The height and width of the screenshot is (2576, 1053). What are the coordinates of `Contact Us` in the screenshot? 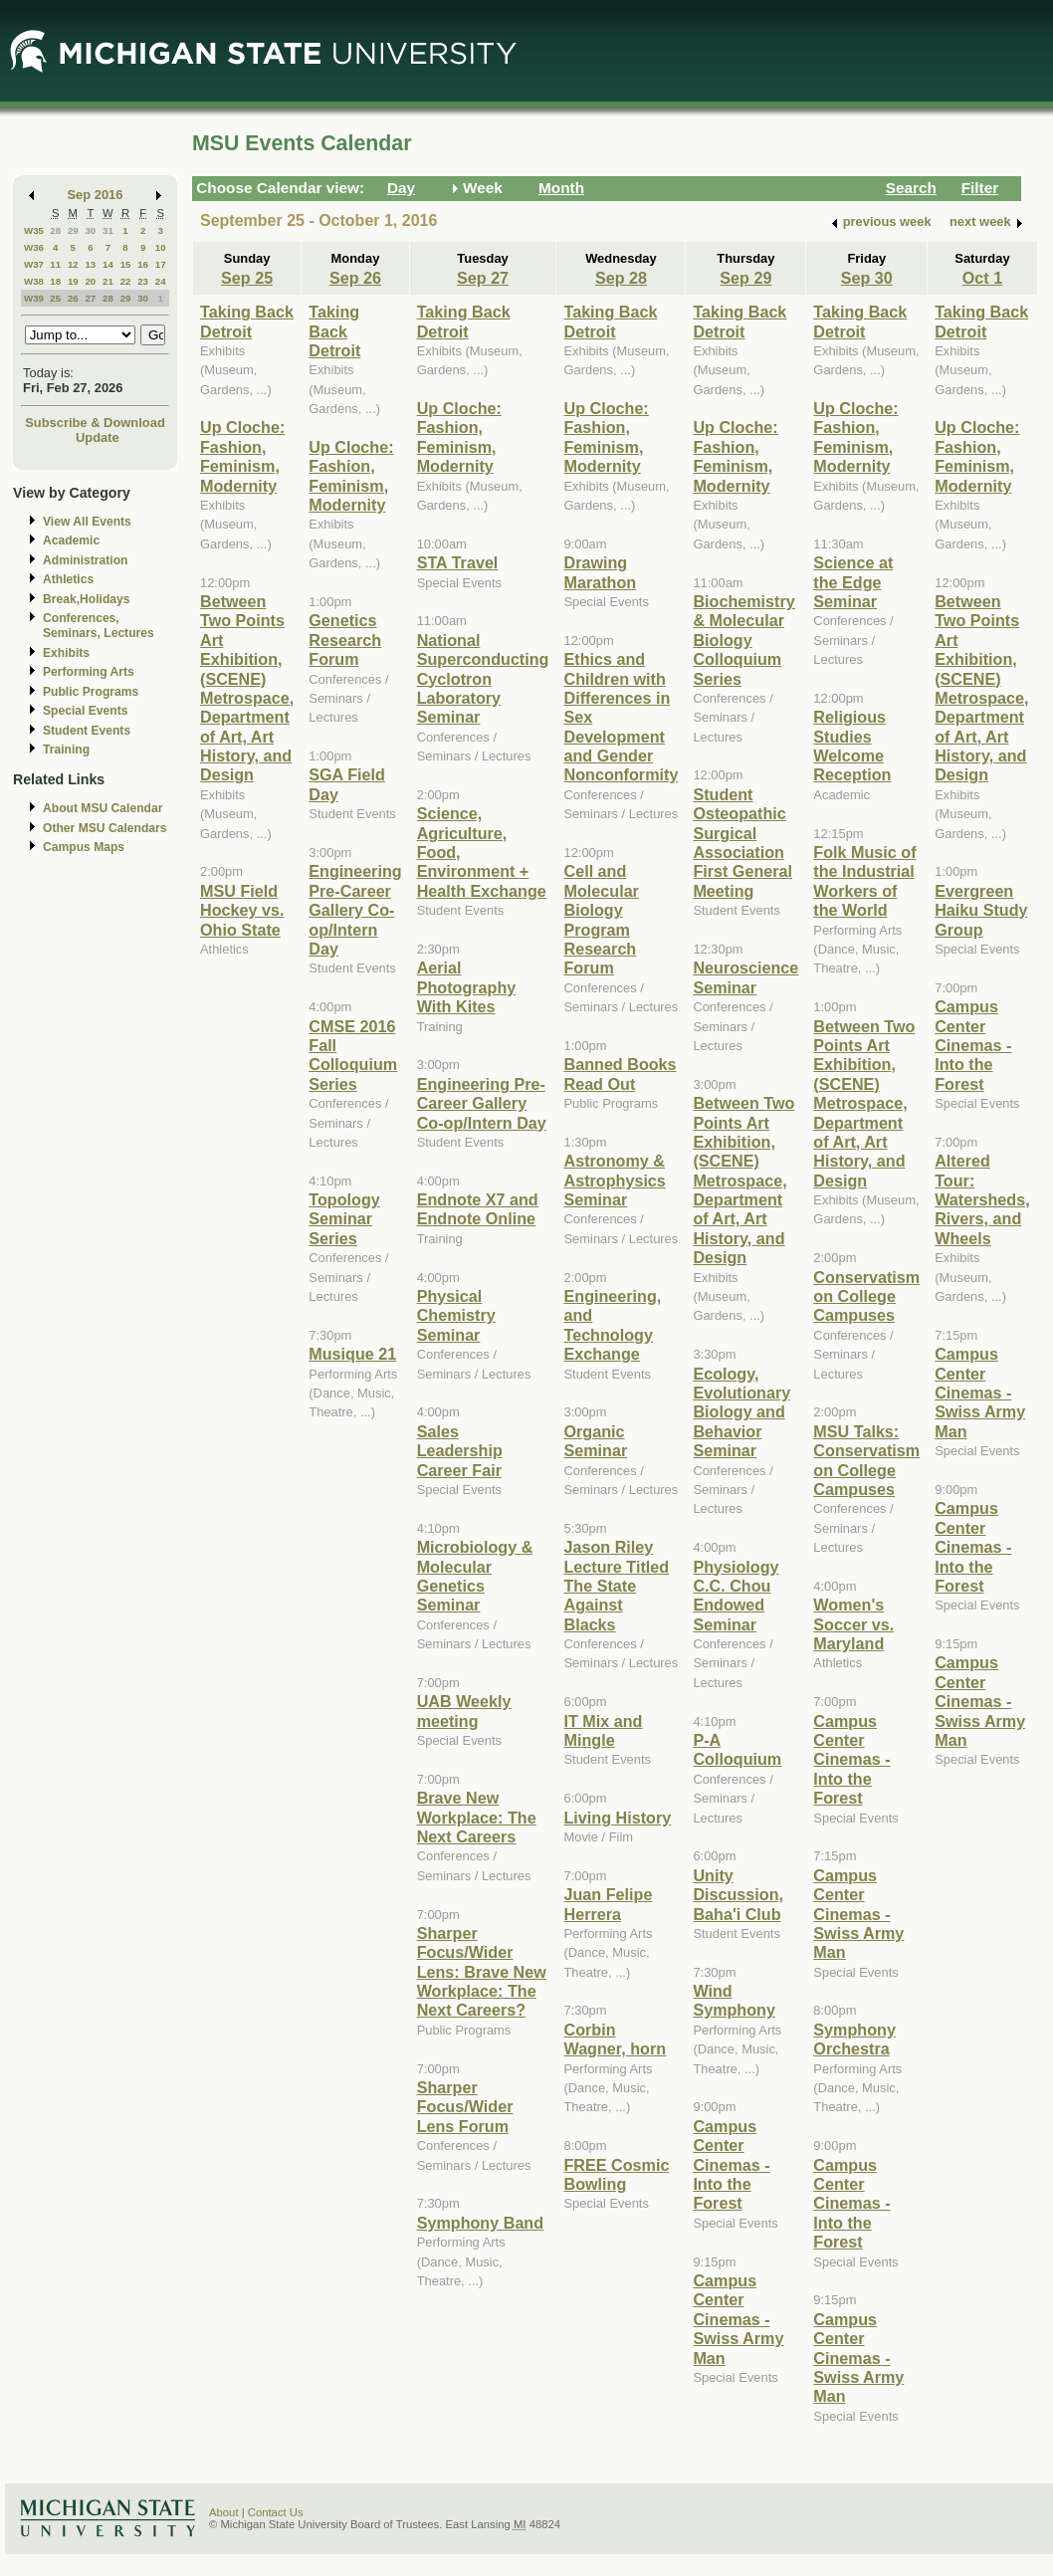 It's located at (276, 2512).